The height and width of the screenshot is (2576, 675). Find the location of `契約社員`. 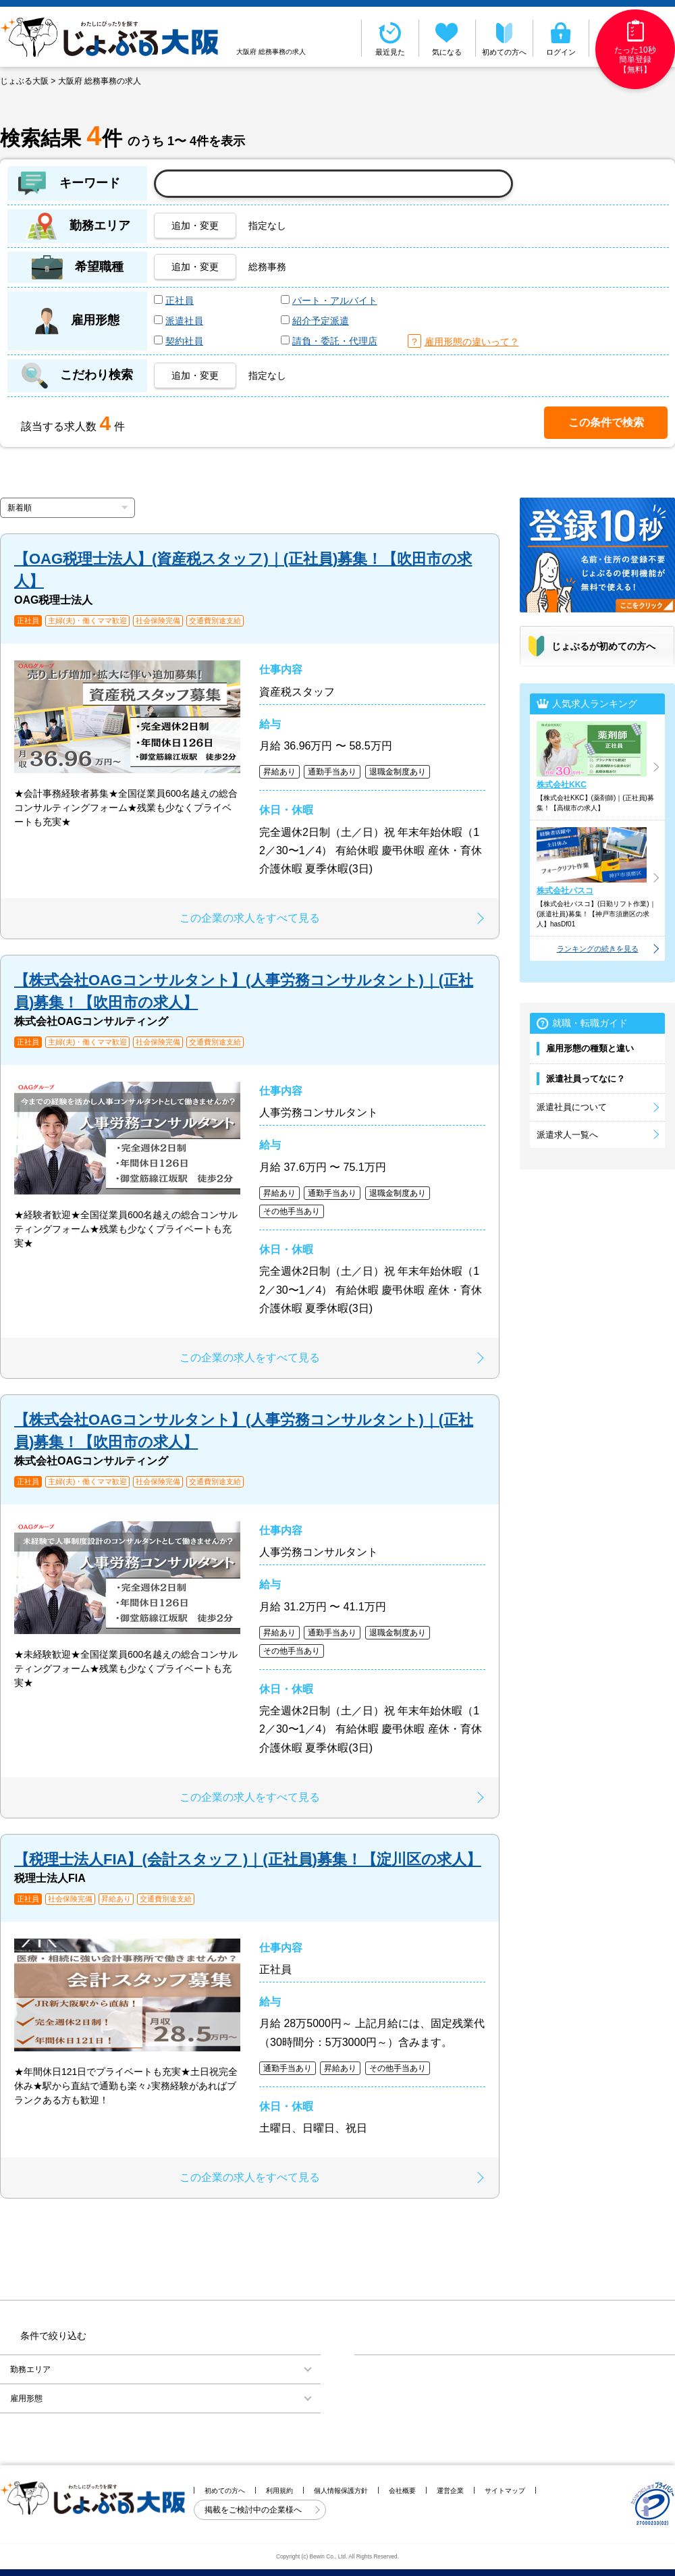

契約社員 is located at coordinates (184, 341).